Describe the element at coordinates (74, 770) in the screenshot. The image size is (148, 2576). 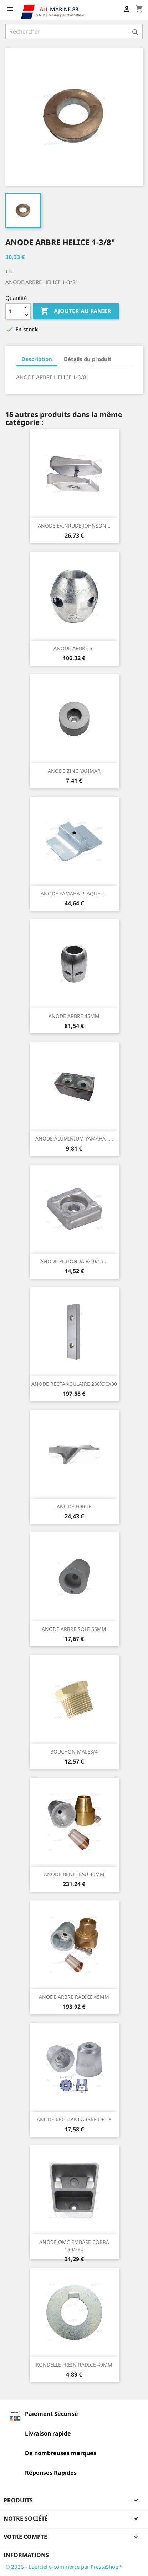
I see `ANODE ZINC YANMAR` at that location.